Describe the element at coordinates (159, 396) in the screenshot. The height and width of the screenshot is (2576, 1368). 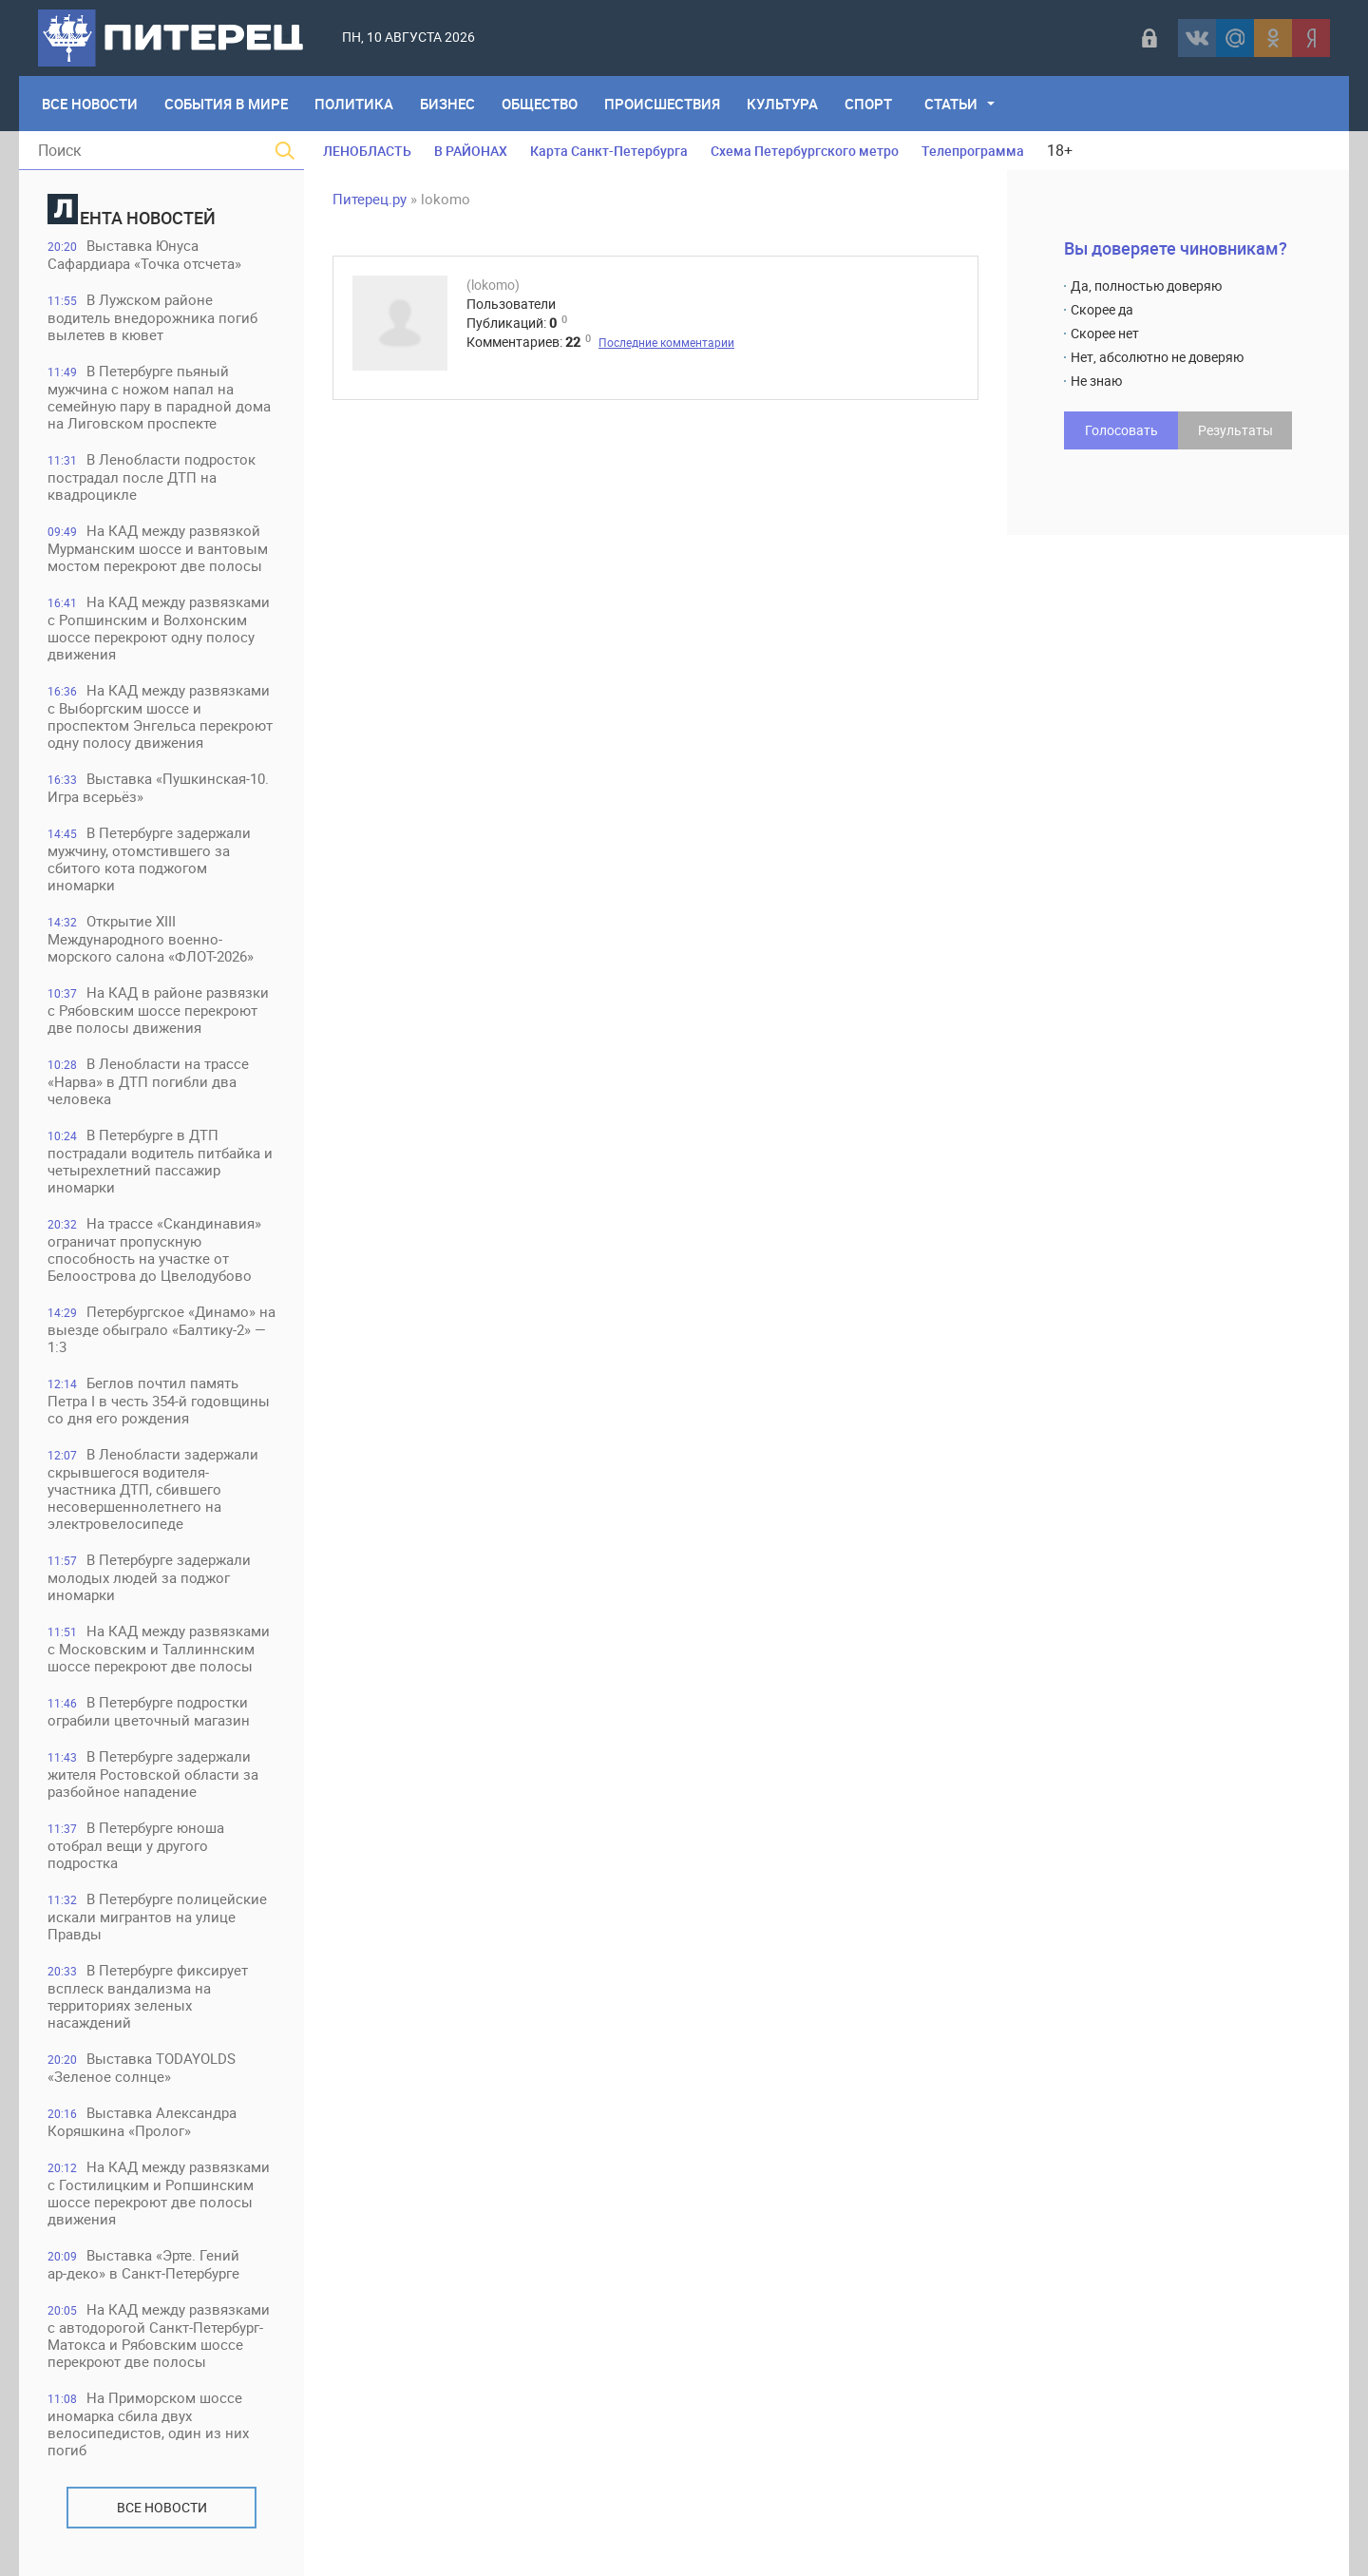
I see `В Петербурге пьяный мужчина с ножом напал на семейную пару в парадной дома на Лиговском проспекте` at that location.